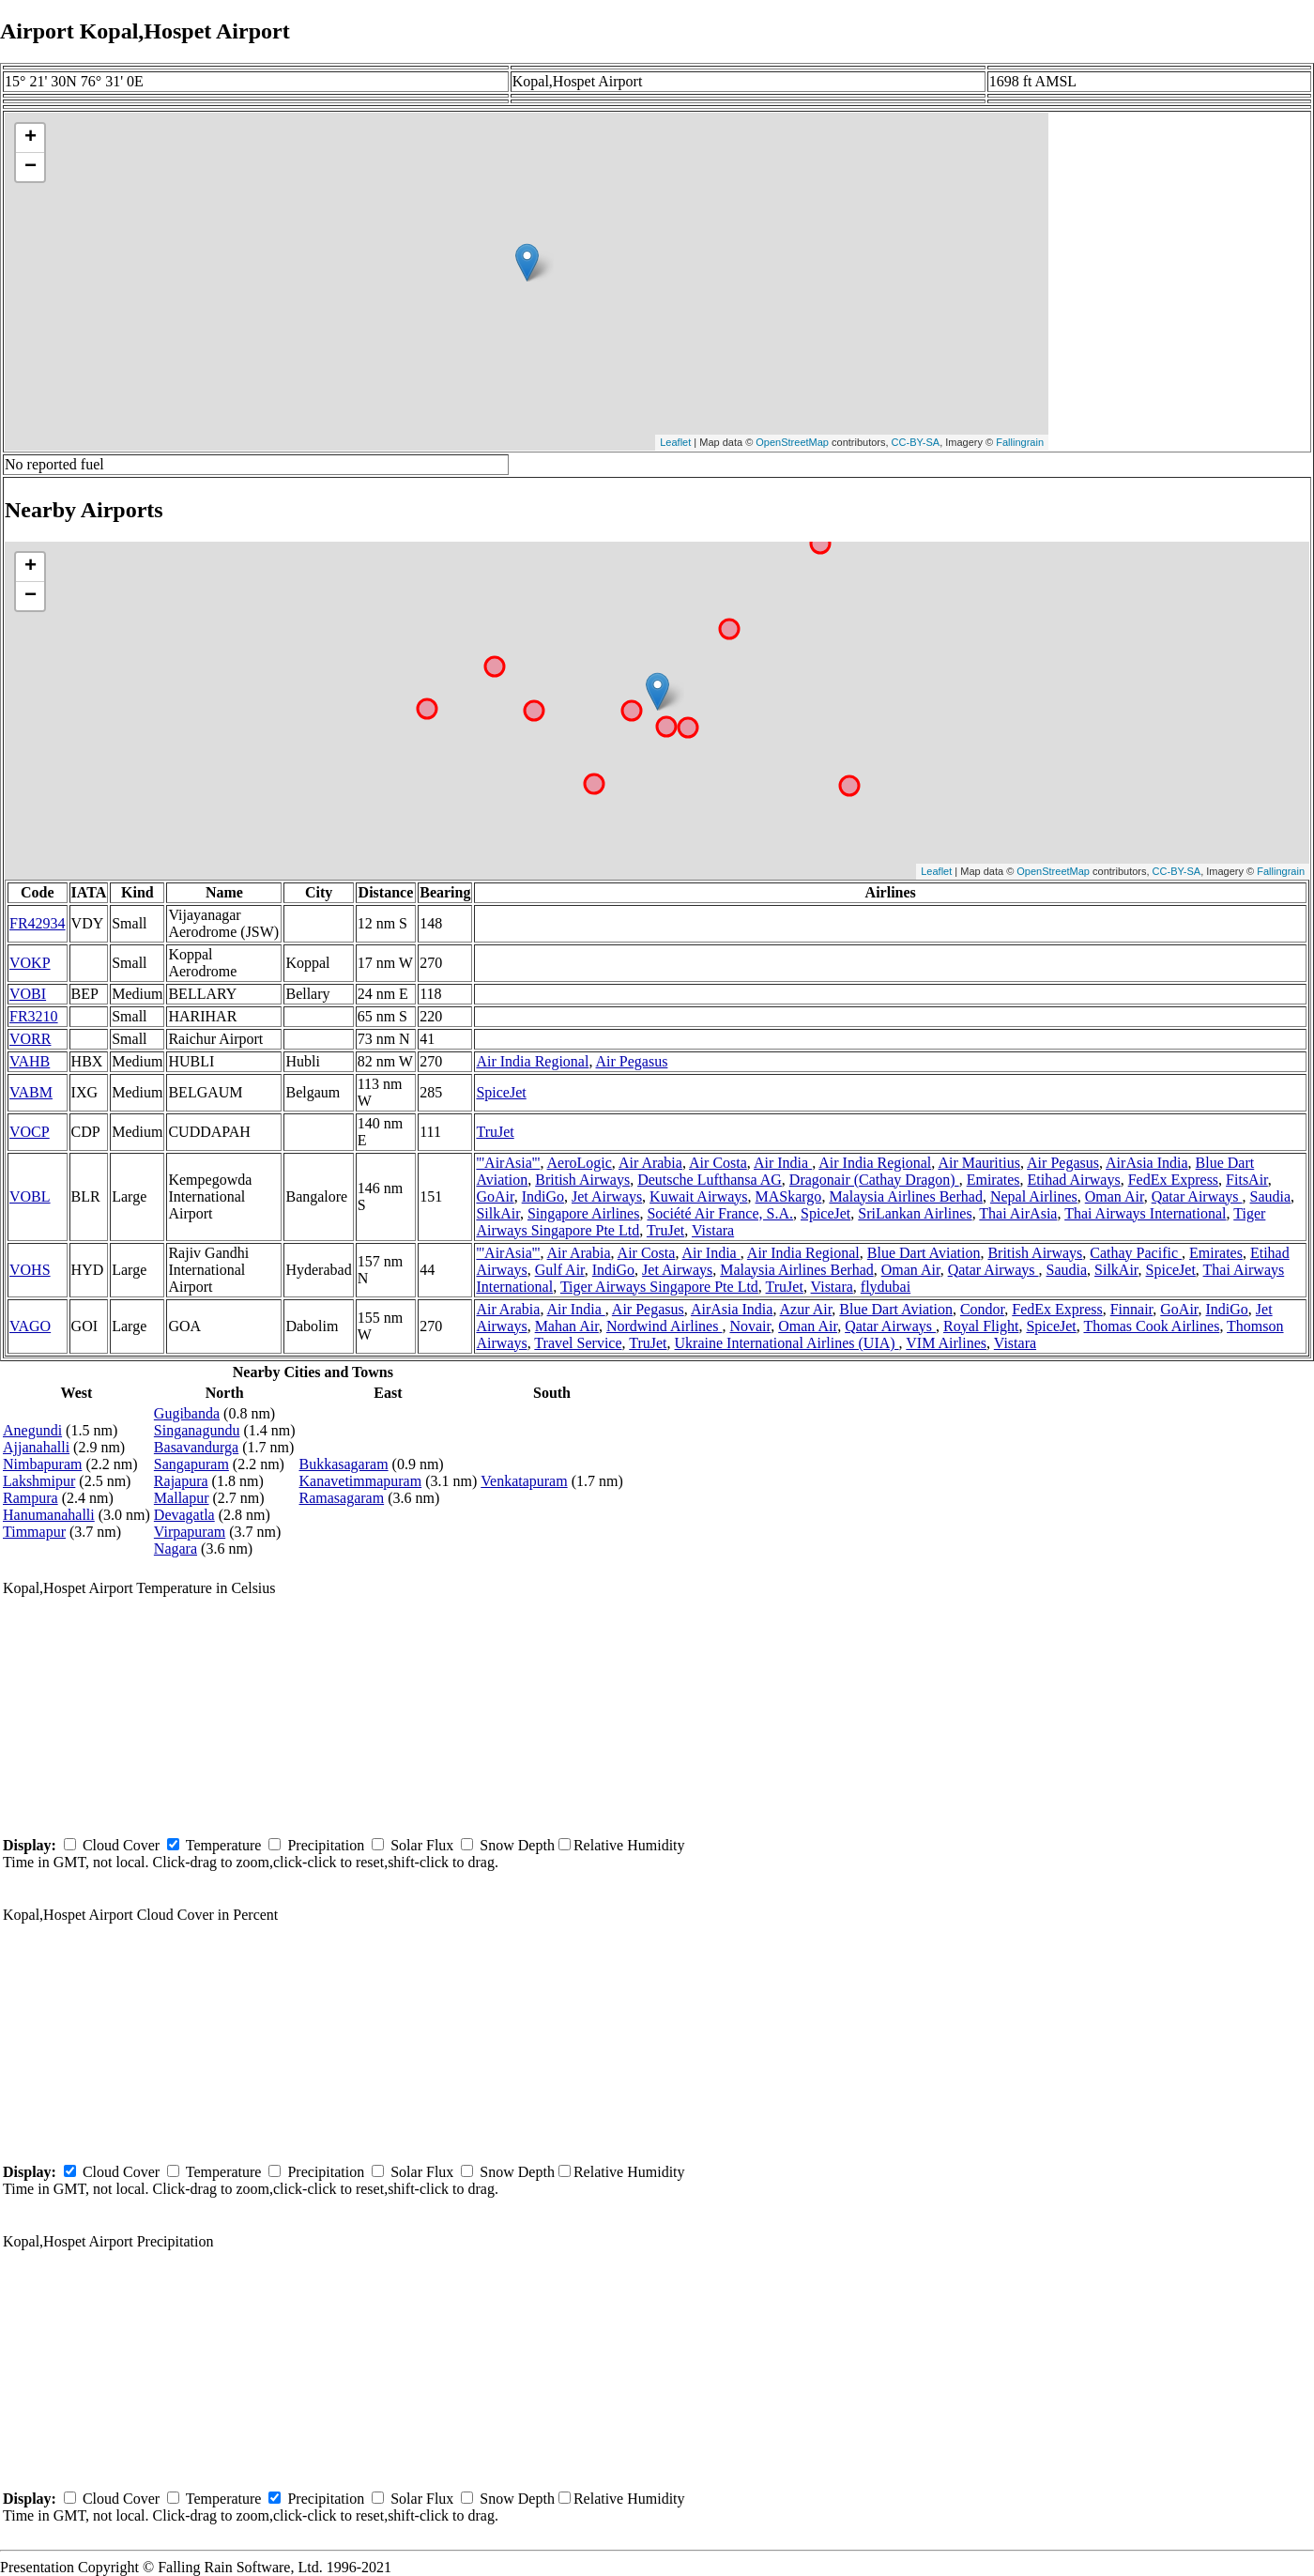 Image resolution: width=1314 pixels, height=2576 pixels. Describe the element at coordinates (191, 1464) in the screenshot. I see `Sangapuram` at that location.